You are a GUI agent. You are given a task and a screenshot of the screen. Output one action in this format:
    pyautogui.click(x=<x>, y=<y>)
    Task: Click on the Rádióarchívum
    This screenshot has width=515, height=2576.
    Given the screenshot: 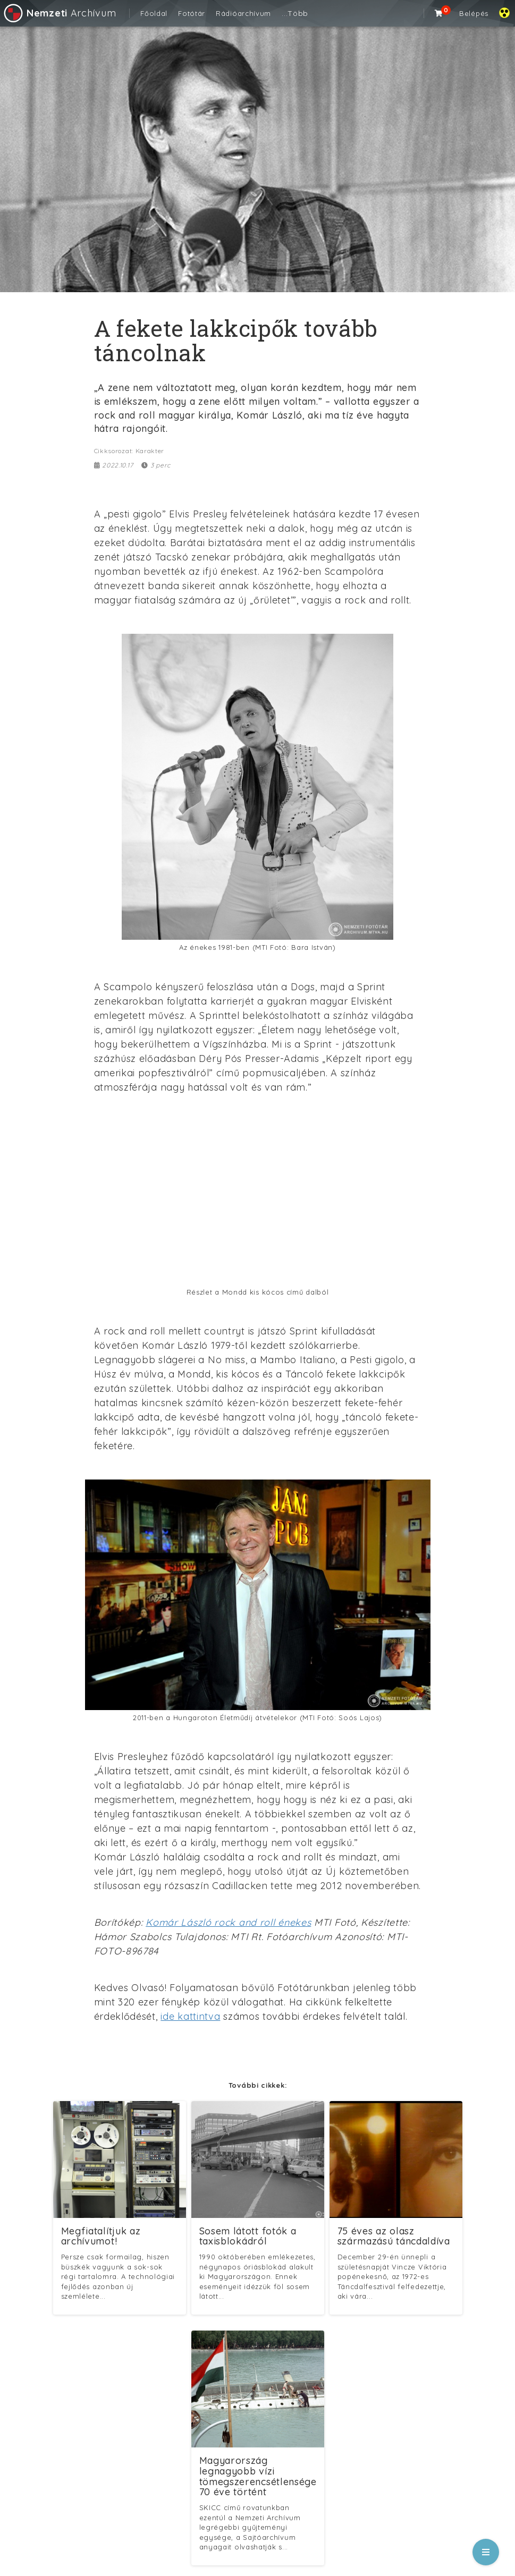 What is the action you would take?
    pyautogui.click(x=243, y=13)
    